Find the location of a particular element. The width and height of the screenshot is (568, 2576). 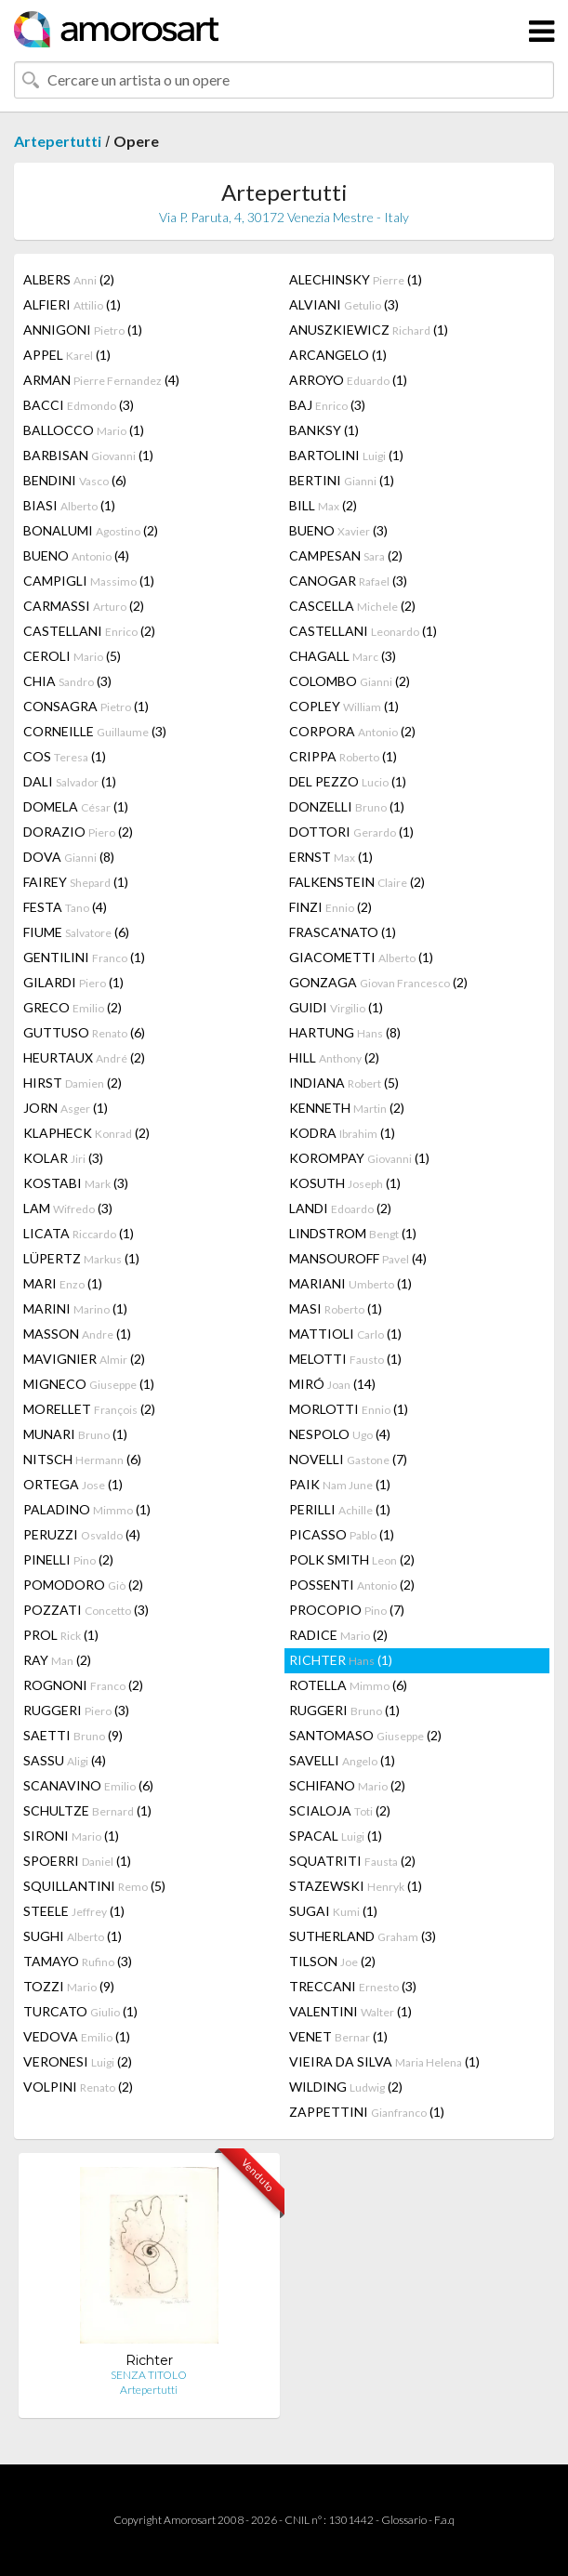

VALENTINI (1) is located at coordinates (350, 2011).